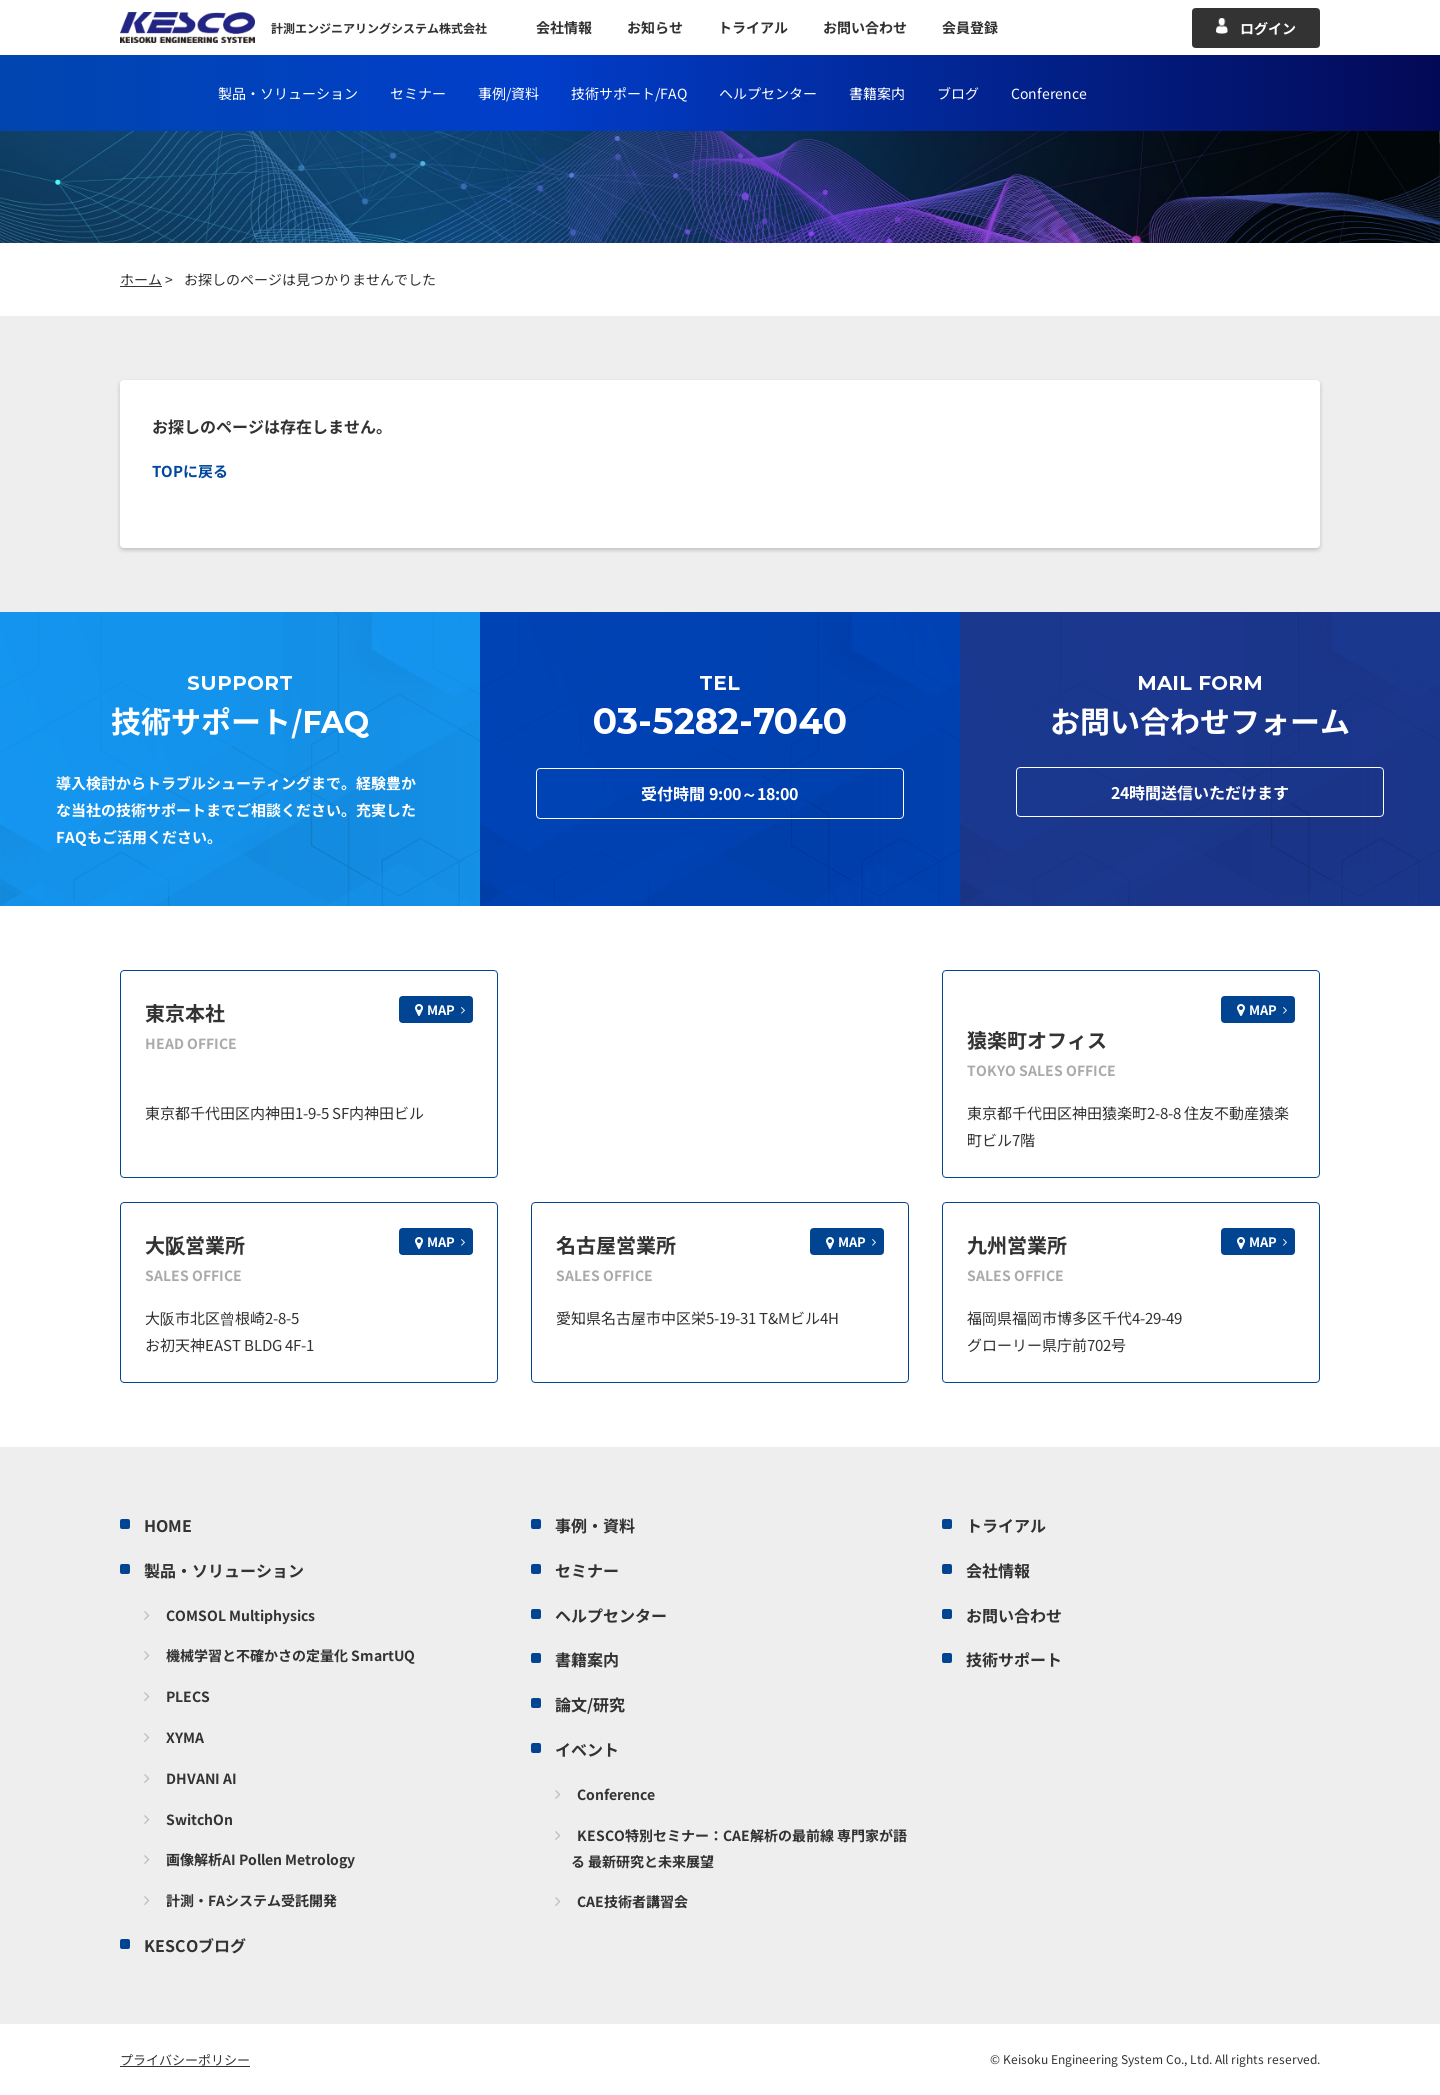 The width and height of the screenshot is (1440, 2095). I want to click on PLECS, so click(188, 1696).